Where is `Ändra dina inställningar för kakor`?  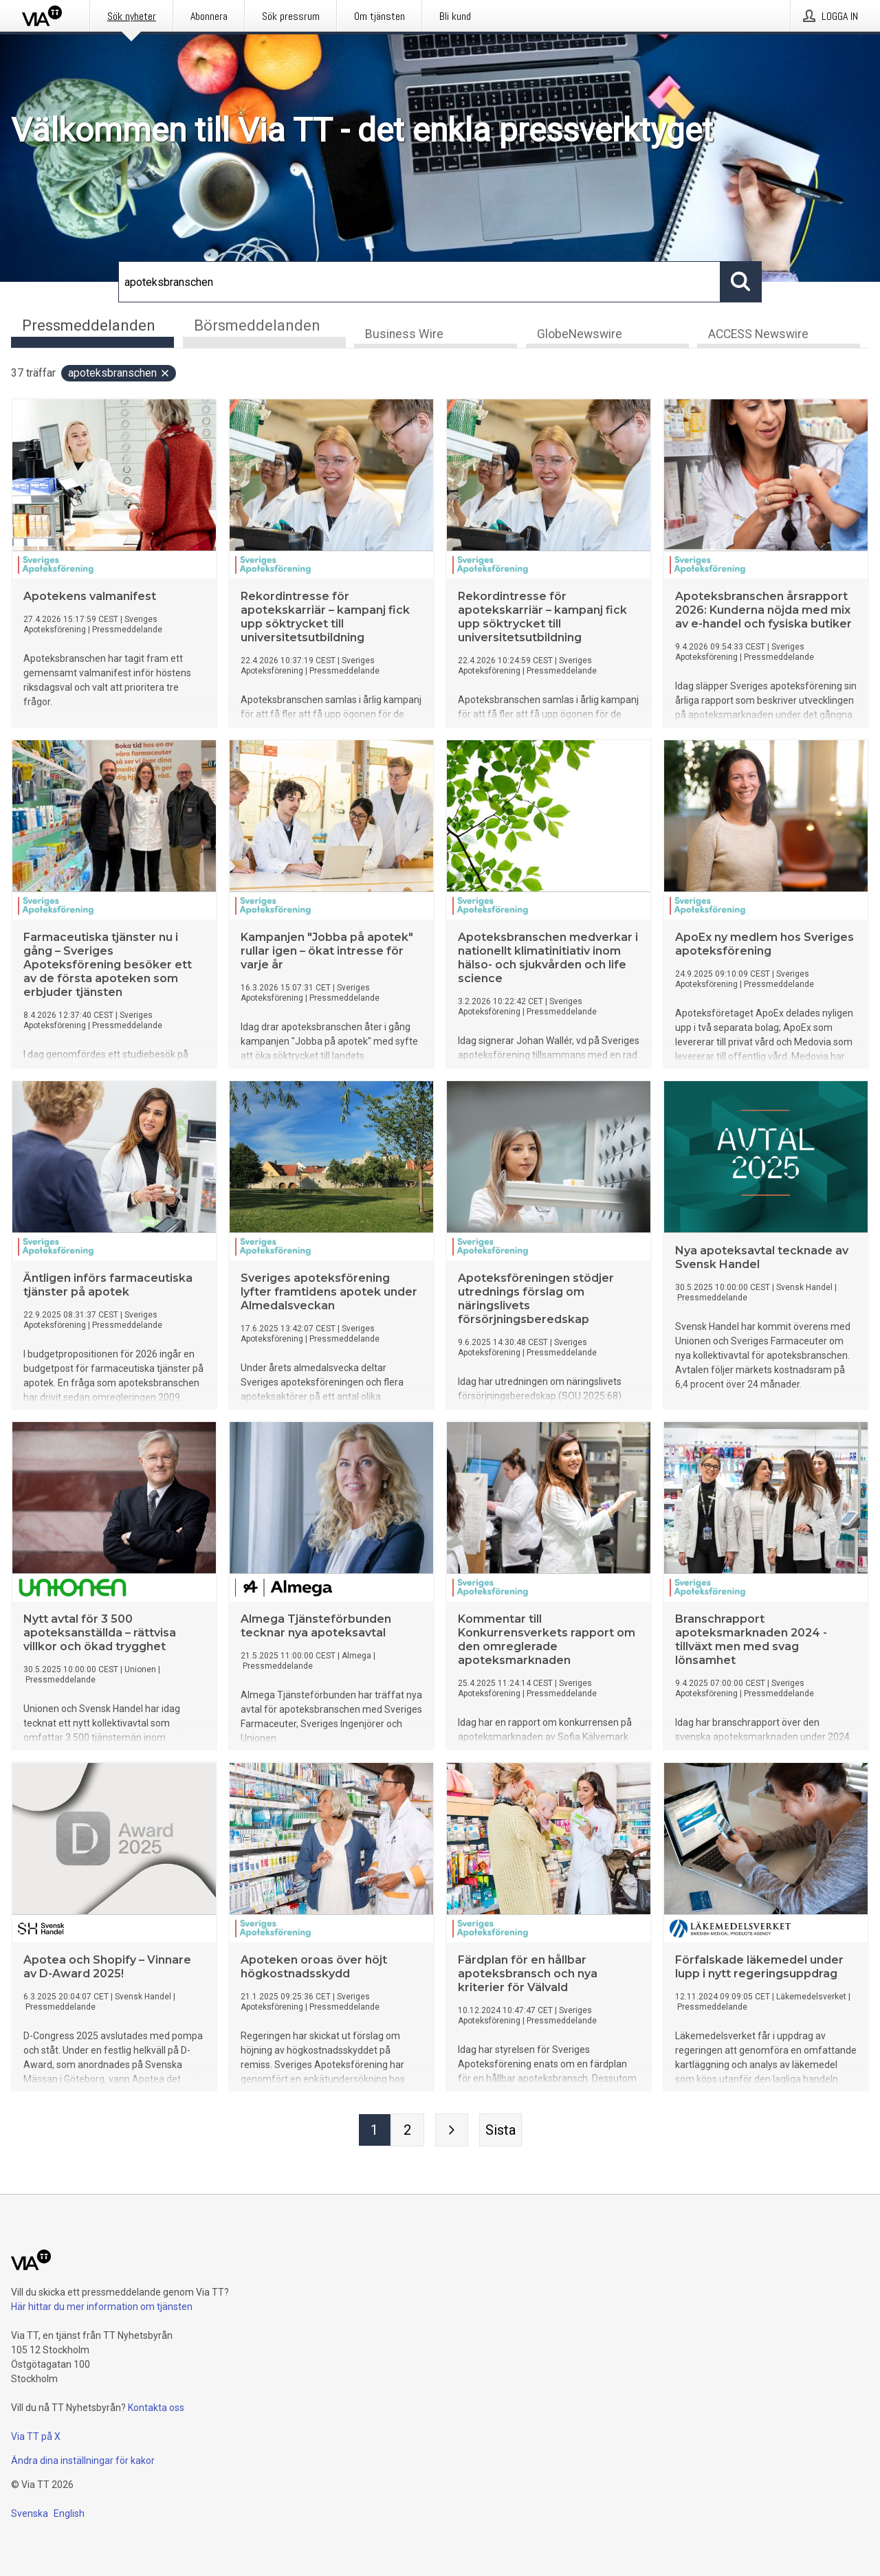 Ändra dina inställningar för kakor is located at coordinates (83, 2460).